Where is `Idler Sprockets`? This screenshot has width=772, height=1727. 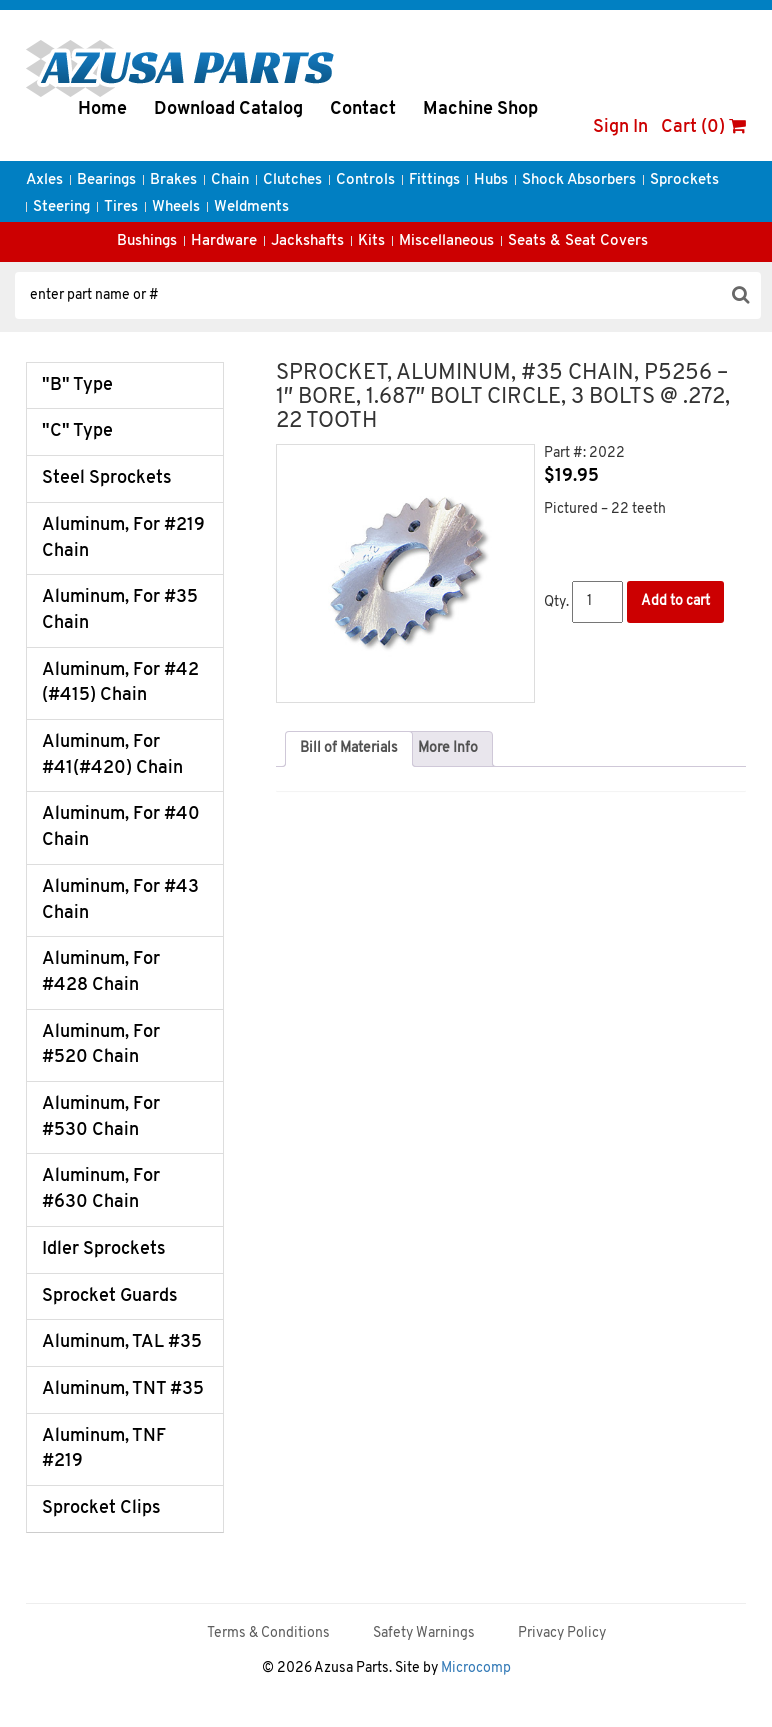 Idler Sprockets is located at coordinates (104, 1249).